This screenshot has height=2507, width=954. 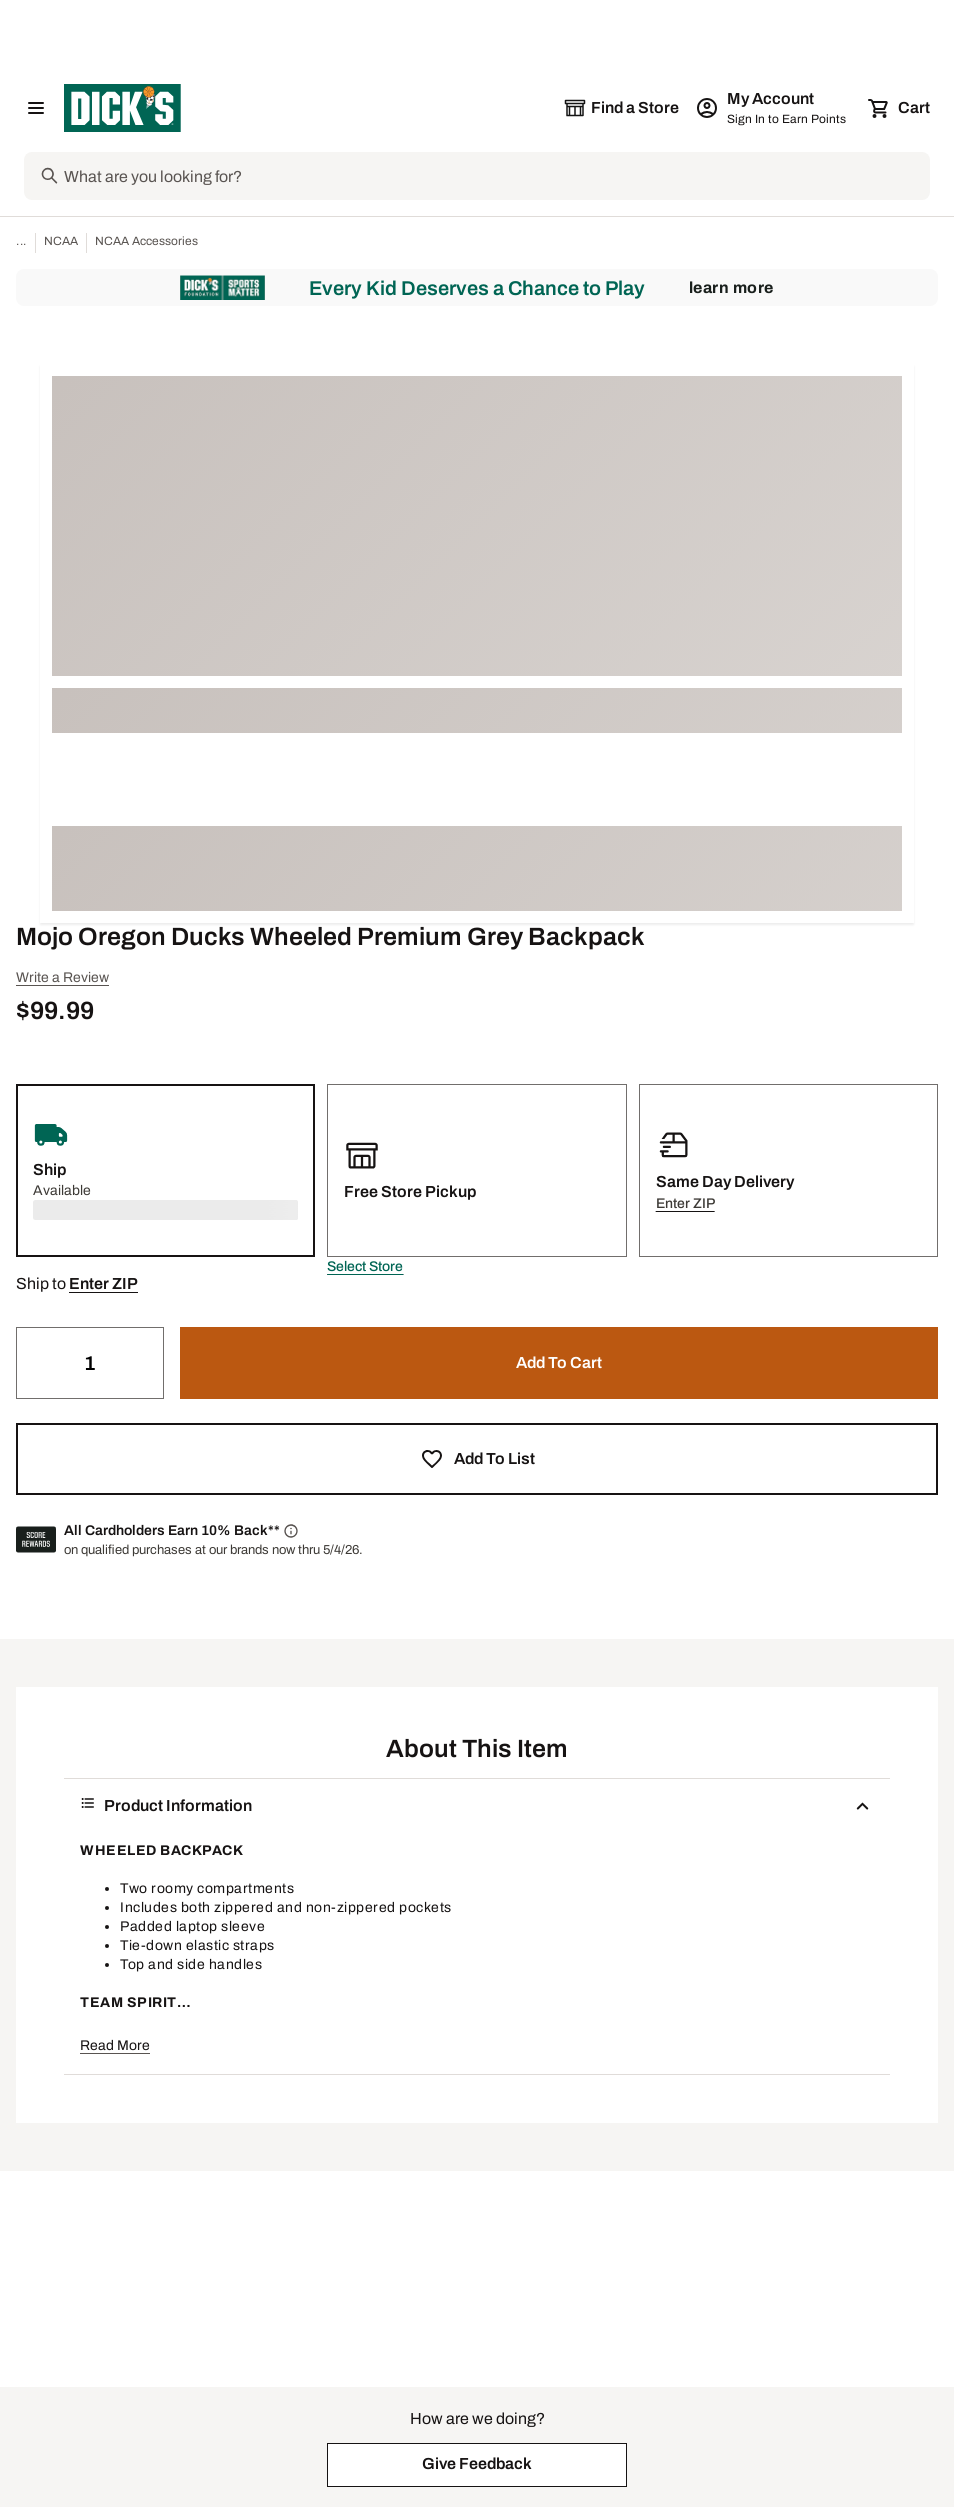 I want to click on [The selected store is still loading], so click(x=621, y=108).